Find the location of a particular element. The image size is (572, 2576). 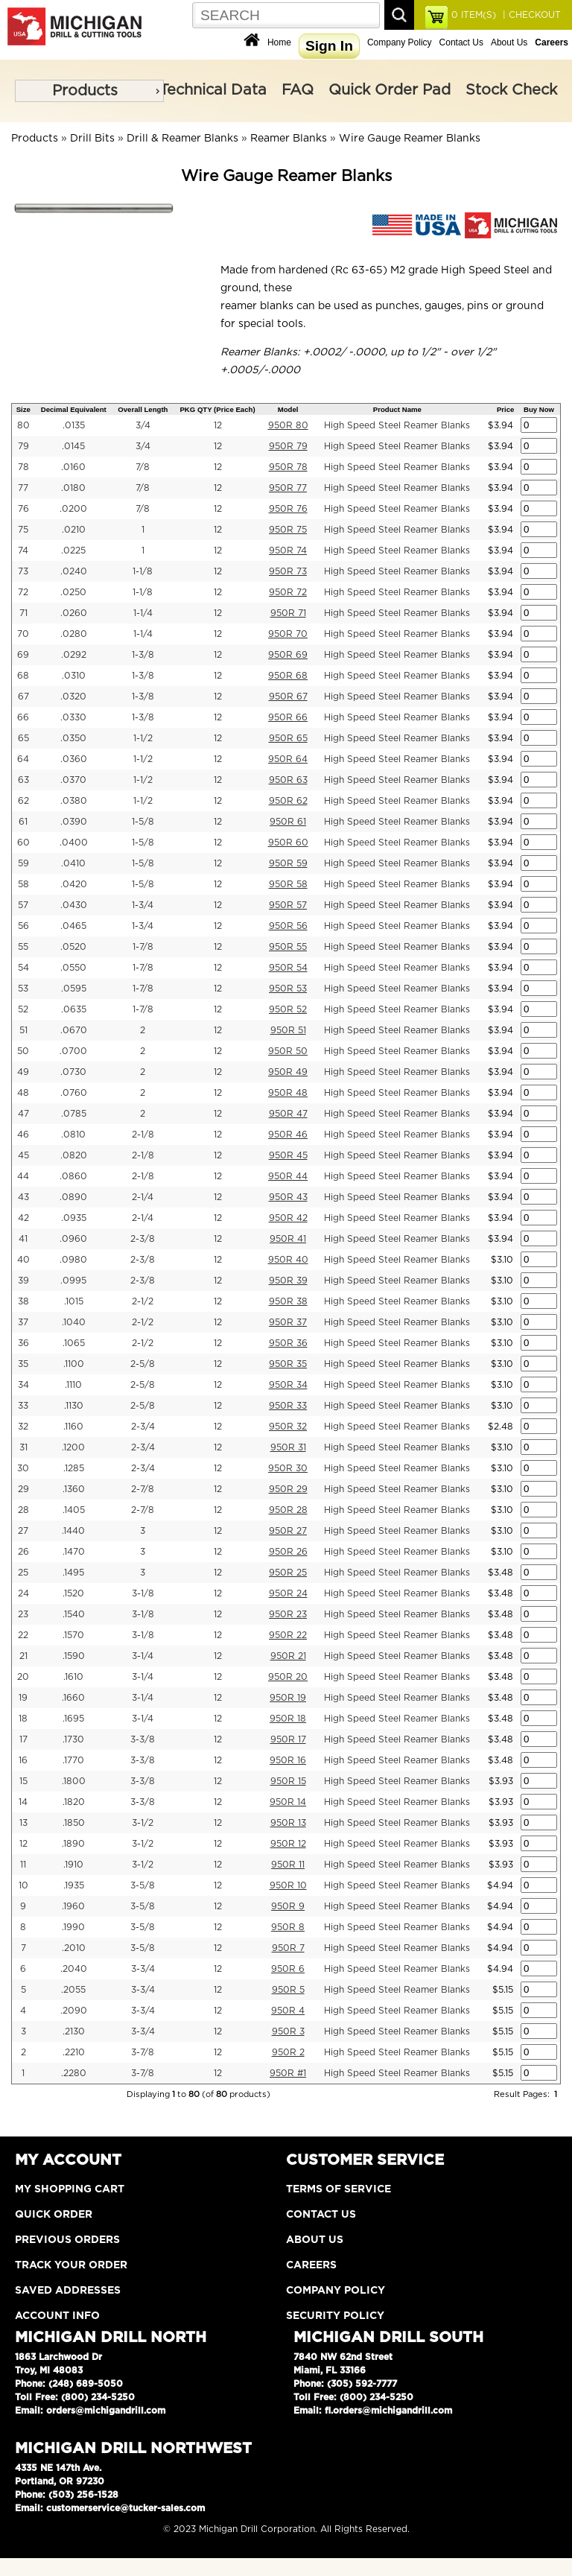

.1850 is located at coordinates (74, 1822).